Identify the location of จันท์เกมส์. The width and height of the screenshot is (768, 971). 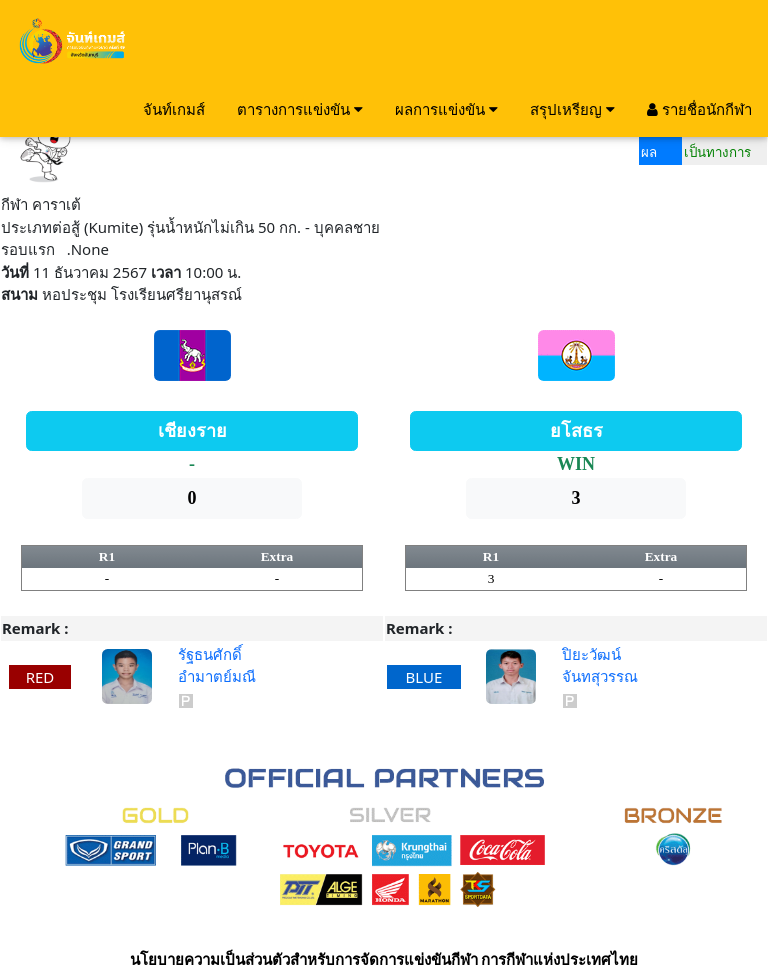
(174, 109).